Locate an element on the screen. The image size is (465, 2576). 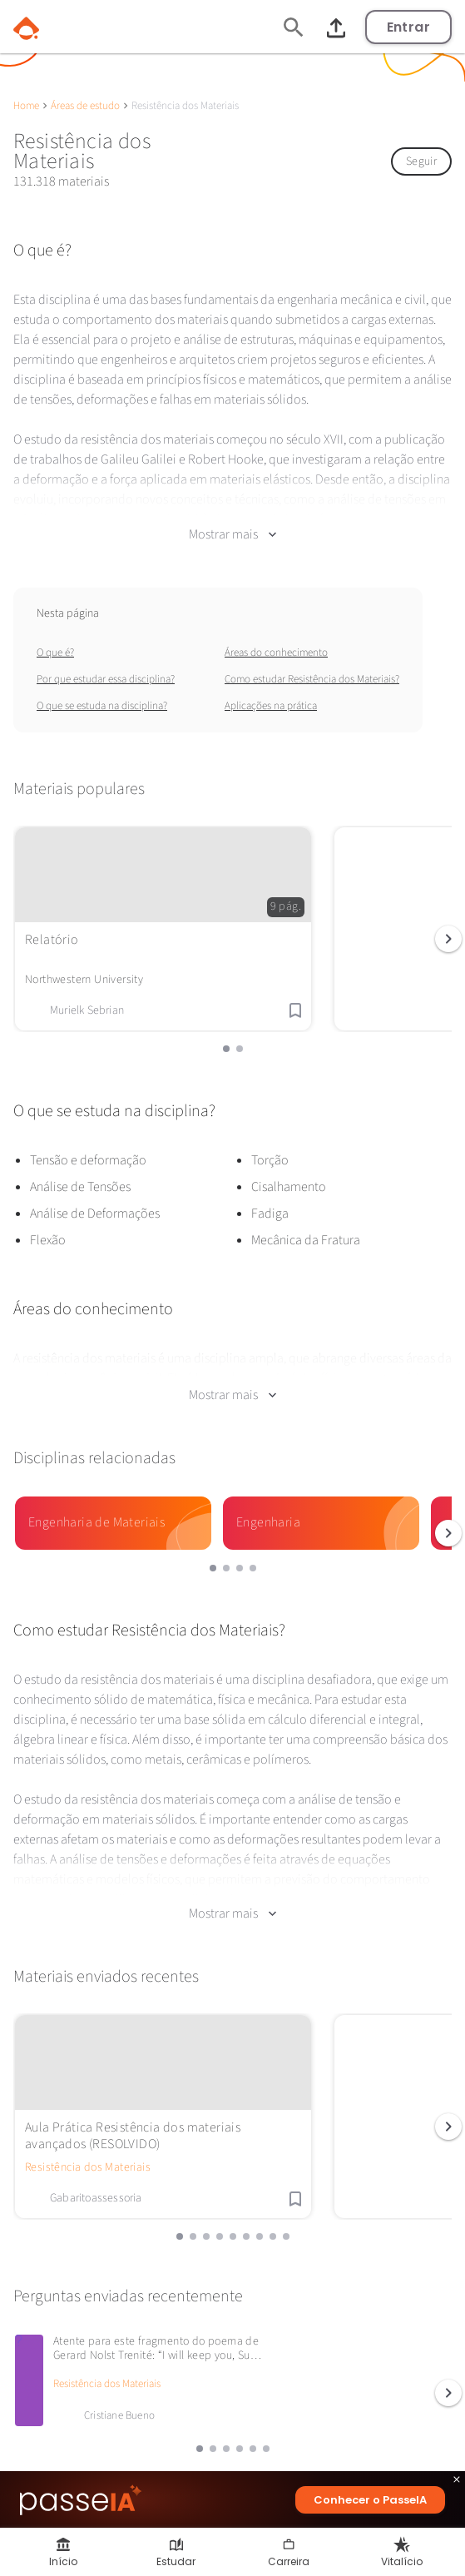
O que se estuda na disciplina? is located at coordinates (102, 692).